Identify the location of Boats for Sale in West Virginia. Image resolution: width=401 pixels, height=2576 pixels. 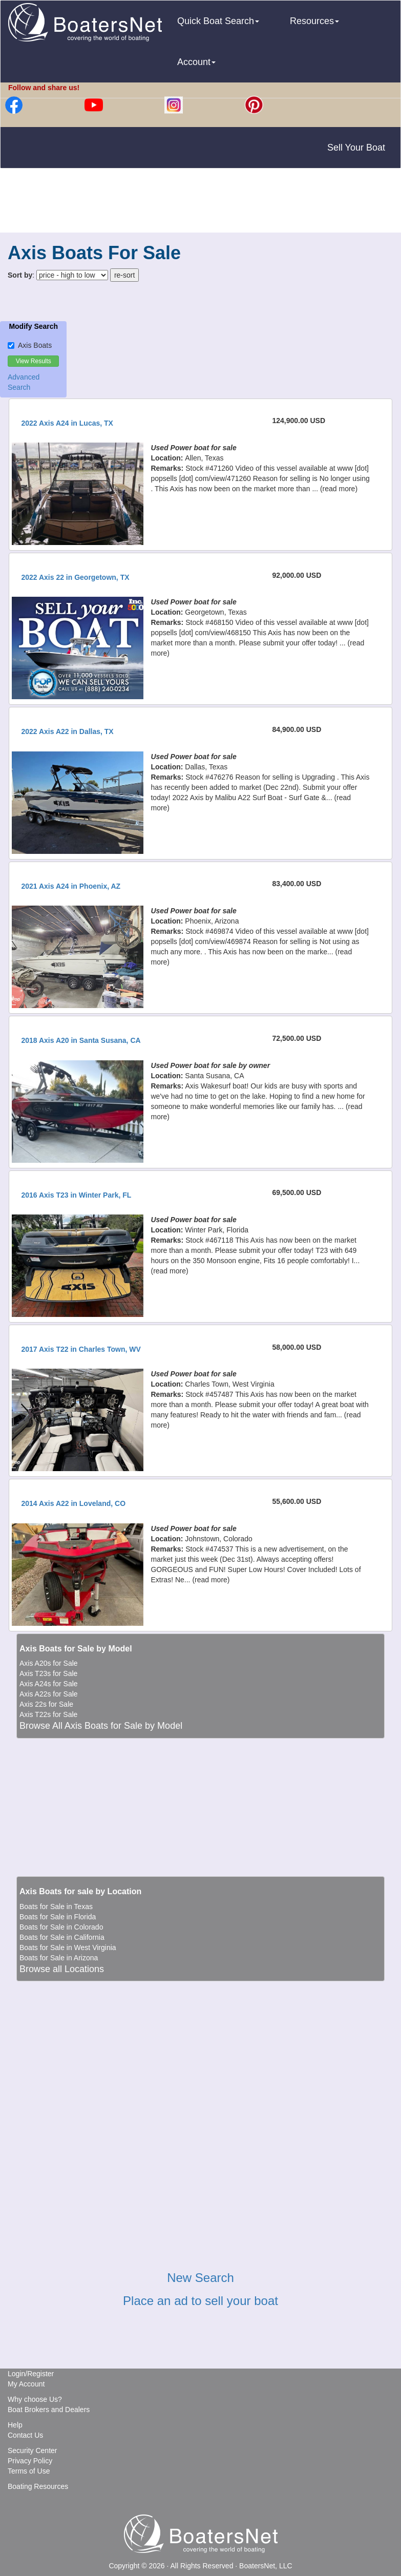
(67, 1947).